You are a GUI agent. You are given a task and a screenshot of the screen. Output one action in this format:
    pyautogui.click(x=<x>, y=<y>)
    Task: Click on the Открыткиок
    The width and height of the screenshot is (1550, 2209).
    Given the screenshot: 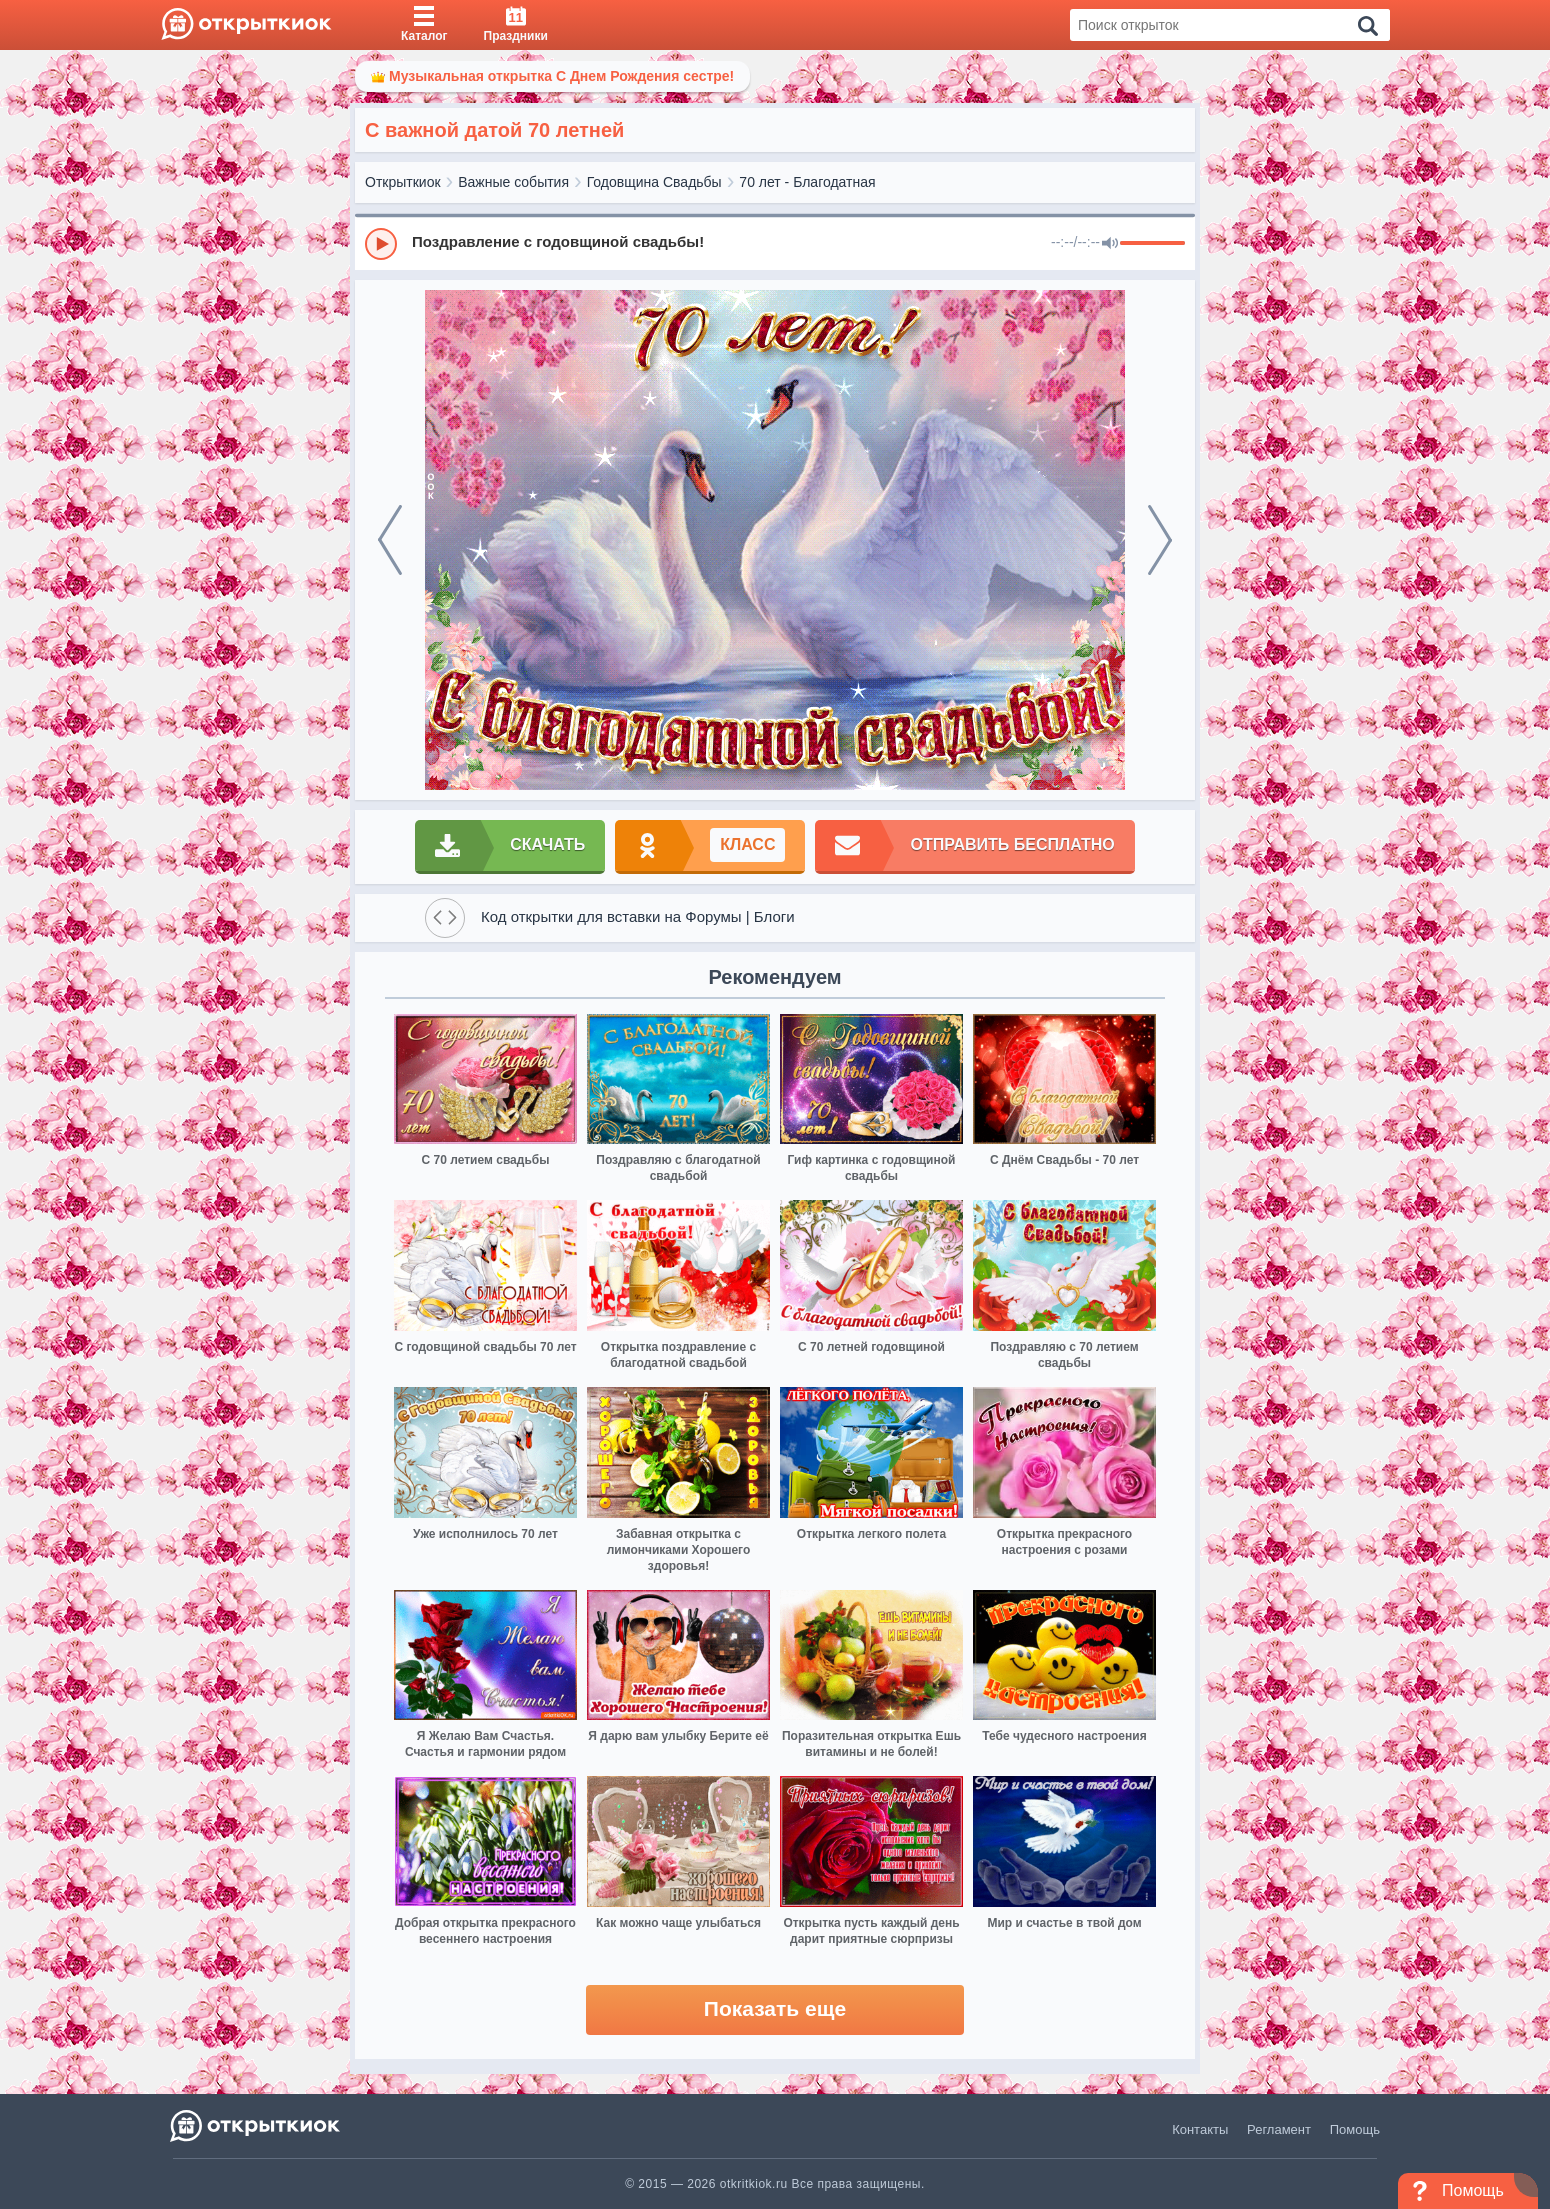 What is the action you would take?
    pyautogui.click(x=403, y=182)
    